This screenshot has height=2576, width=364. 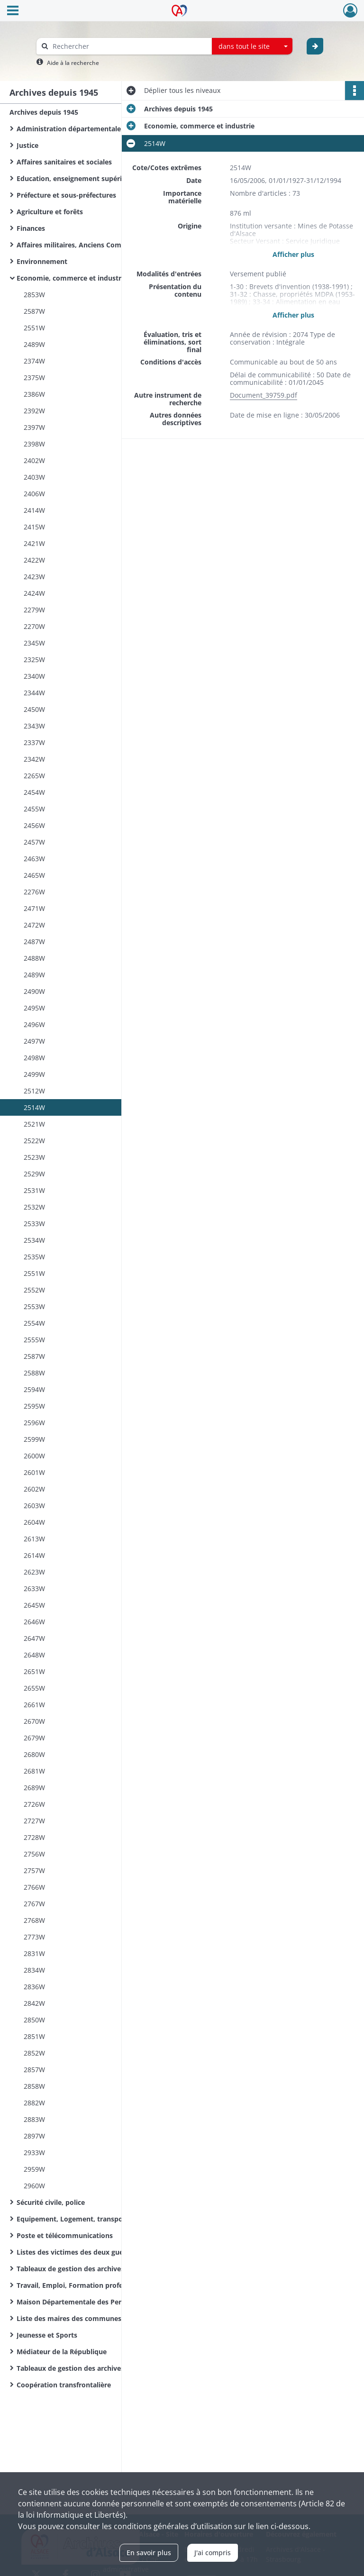 What do you see at coordinates (34, 759) in the screenshot?
I see `2342W` at bounding box center [34, 759].